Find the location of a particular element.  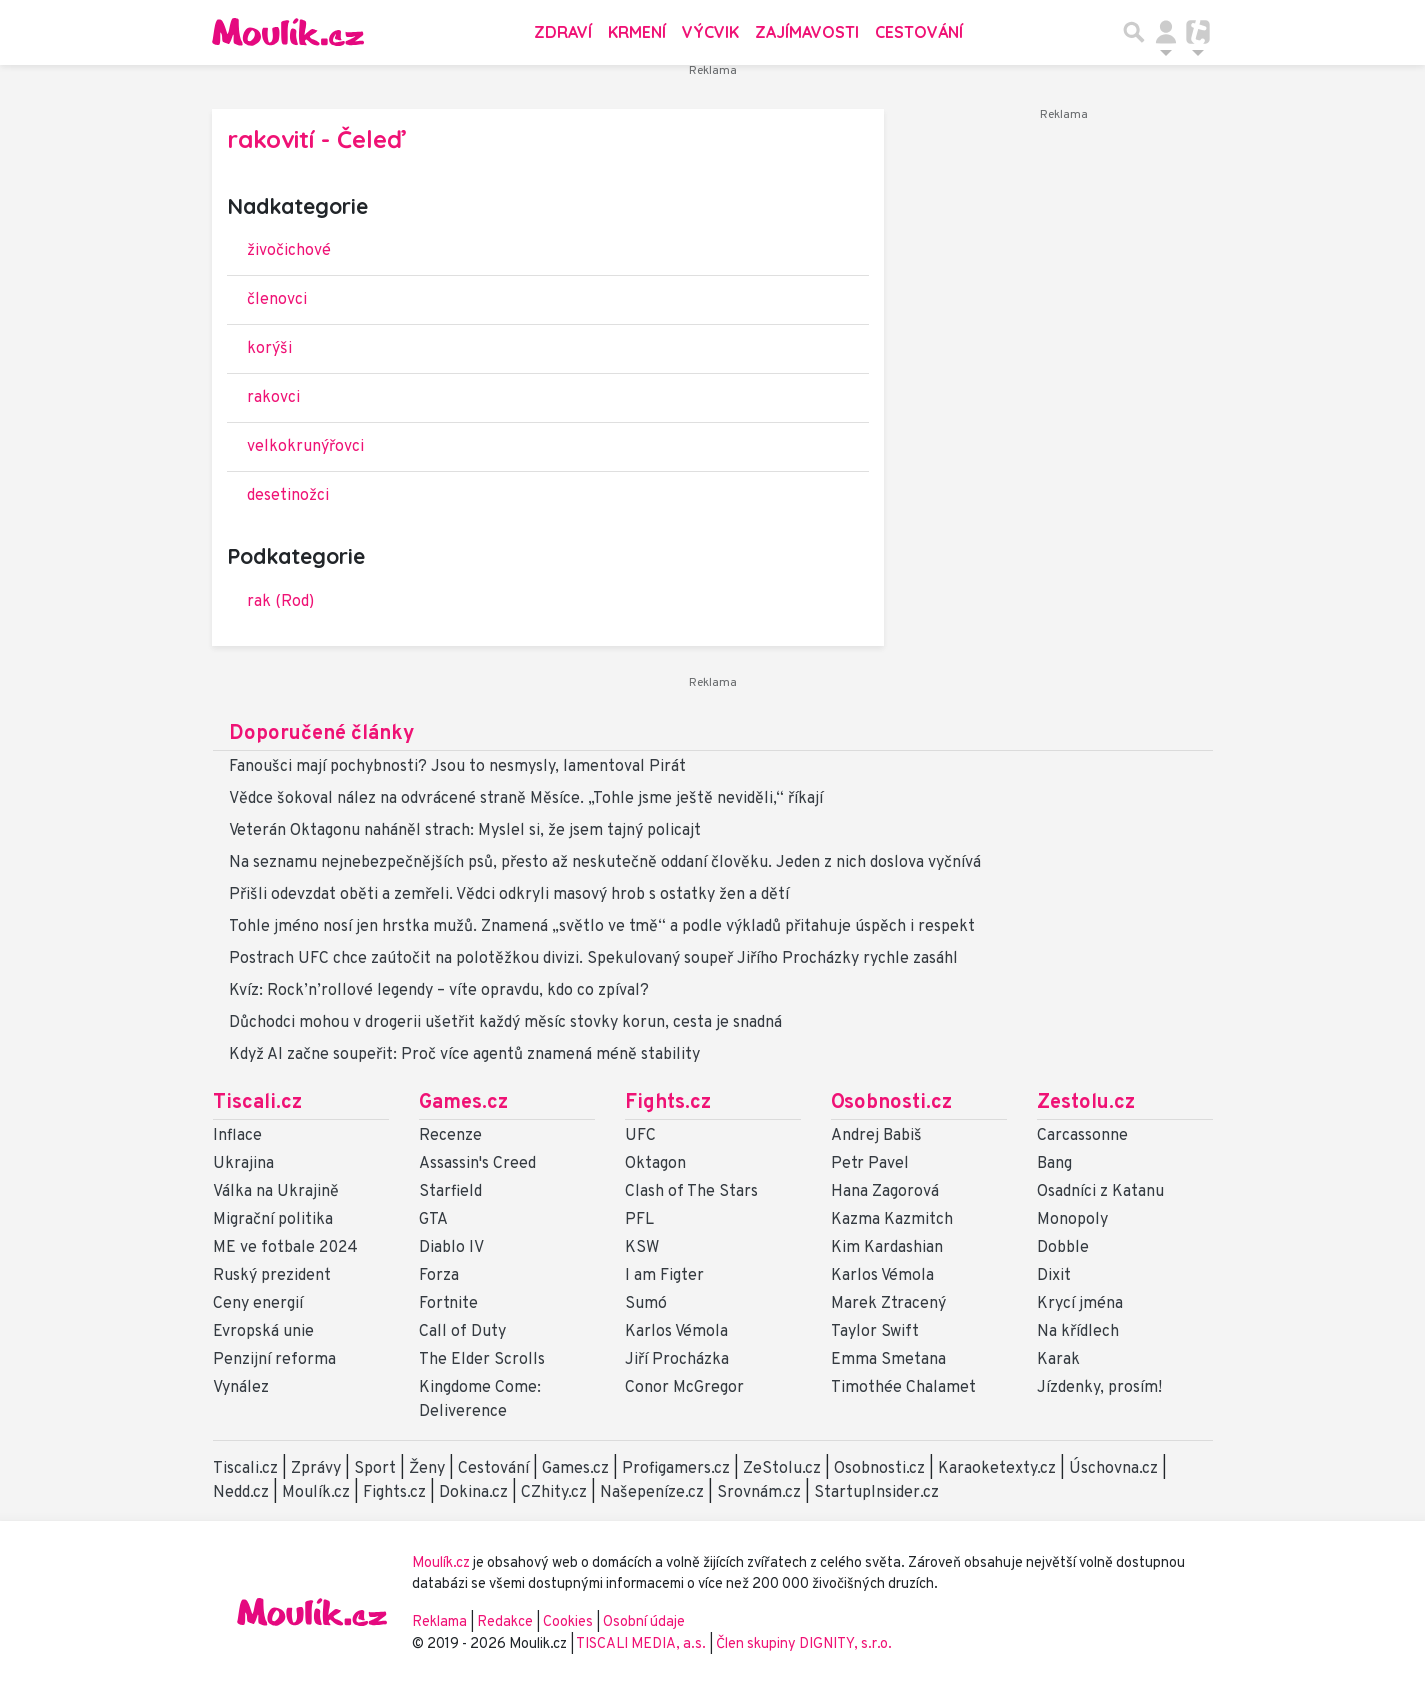

Conor McGregor is located at coordinates (684, 1388).